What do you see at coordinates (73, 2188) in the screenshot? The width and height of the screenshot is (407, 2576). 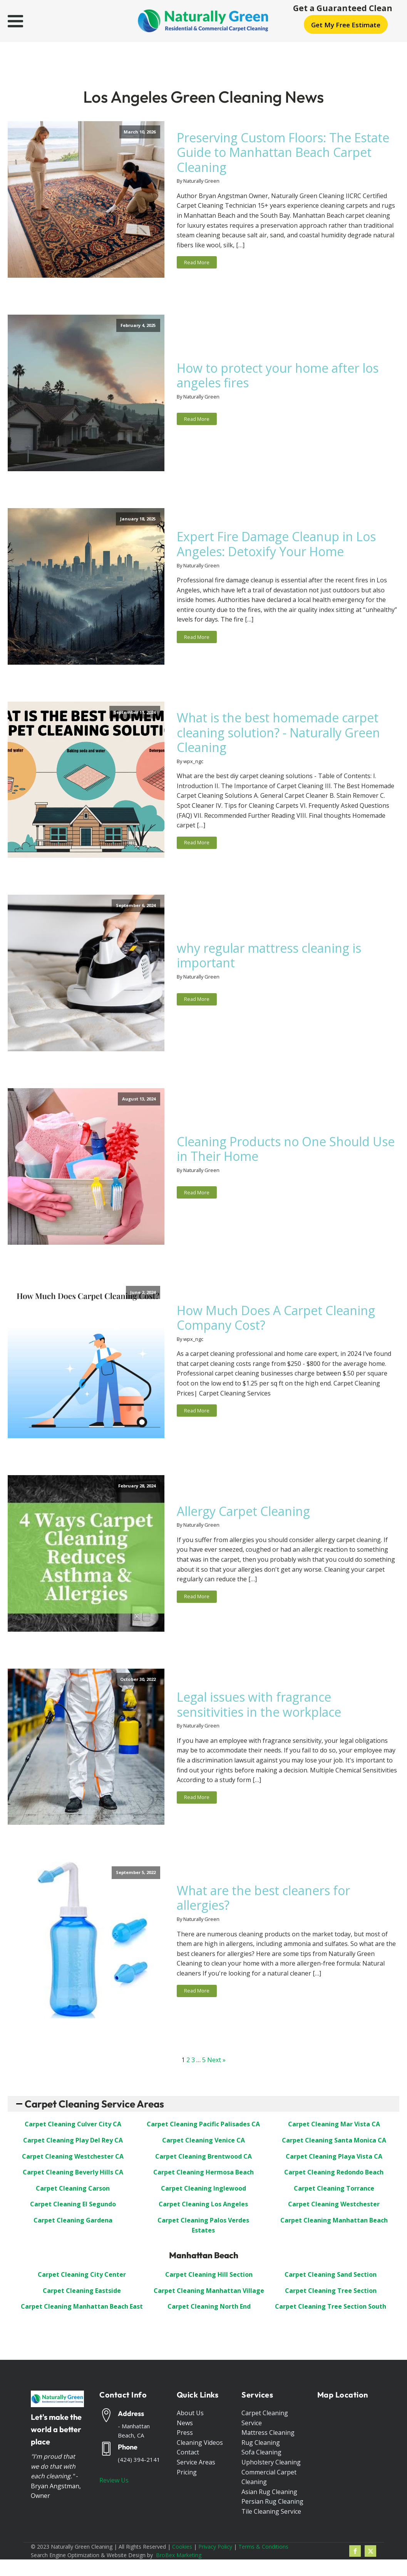 I see `Carpet Cleaning Carson [“Carpet Cleaning Carson”]` at bounding box center [73, 2188].